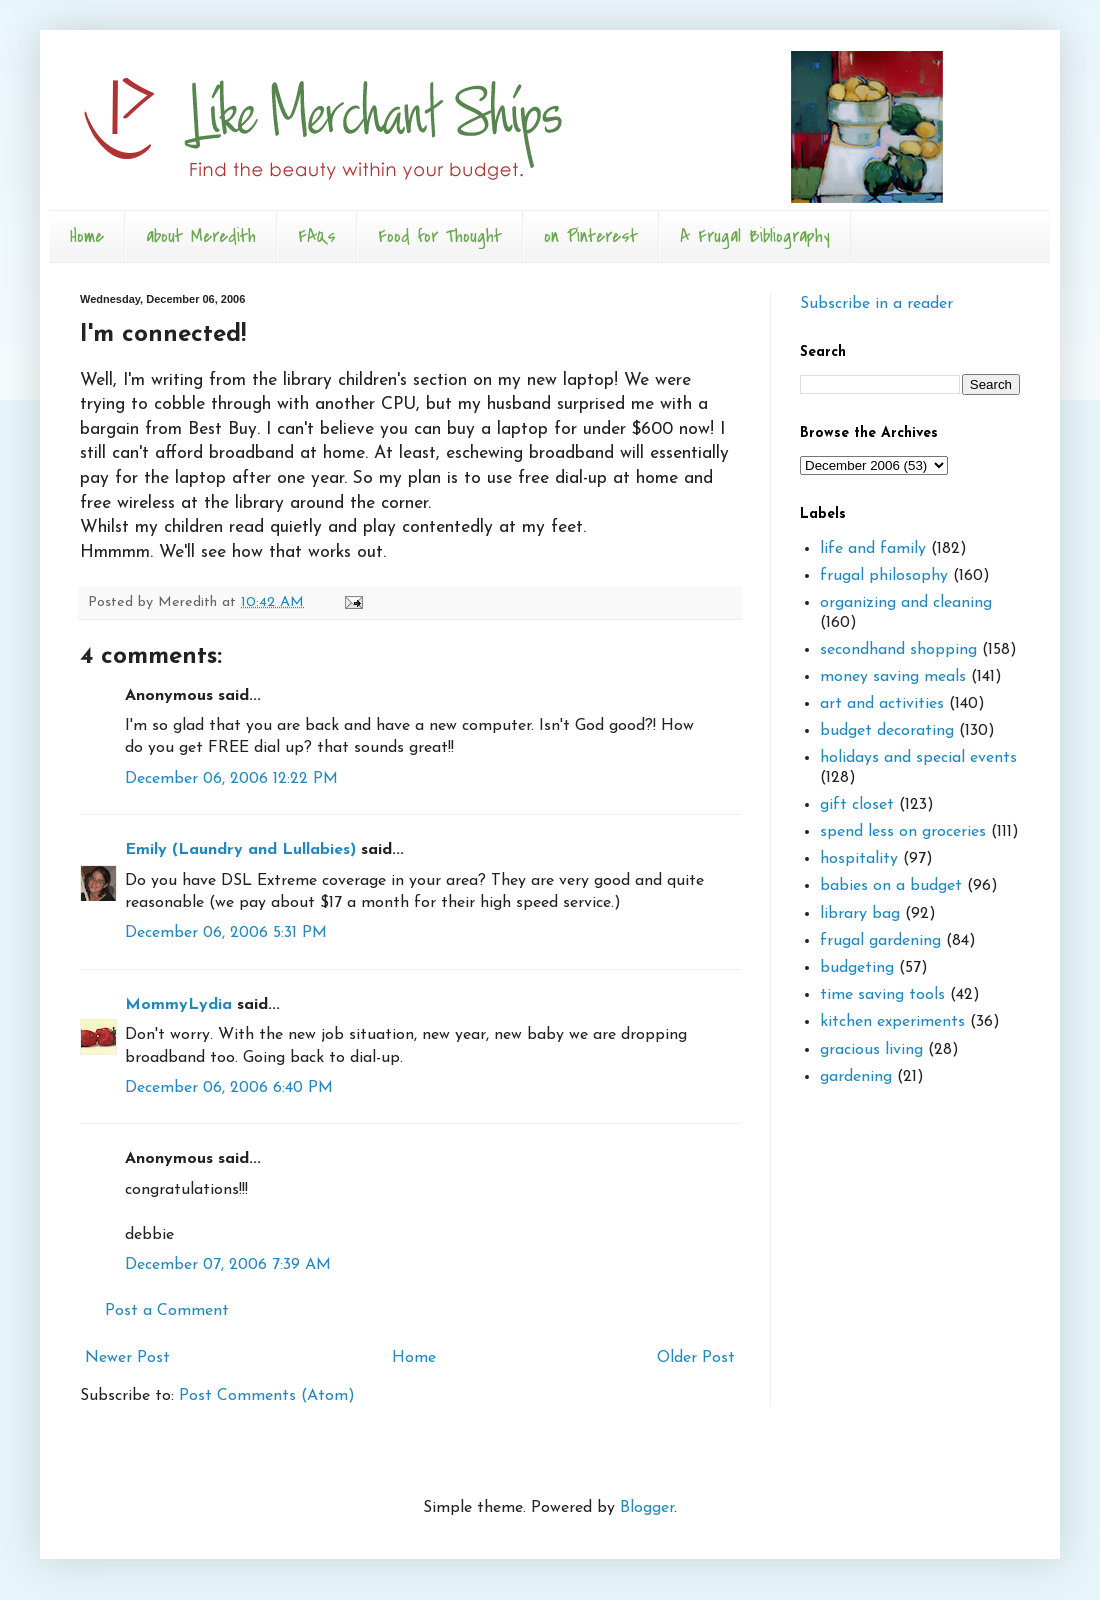 The image size is (1100, 1600). Describe the element at coordinates (898, 650) in the screenshot. I see `secondhand shopping` at that location.